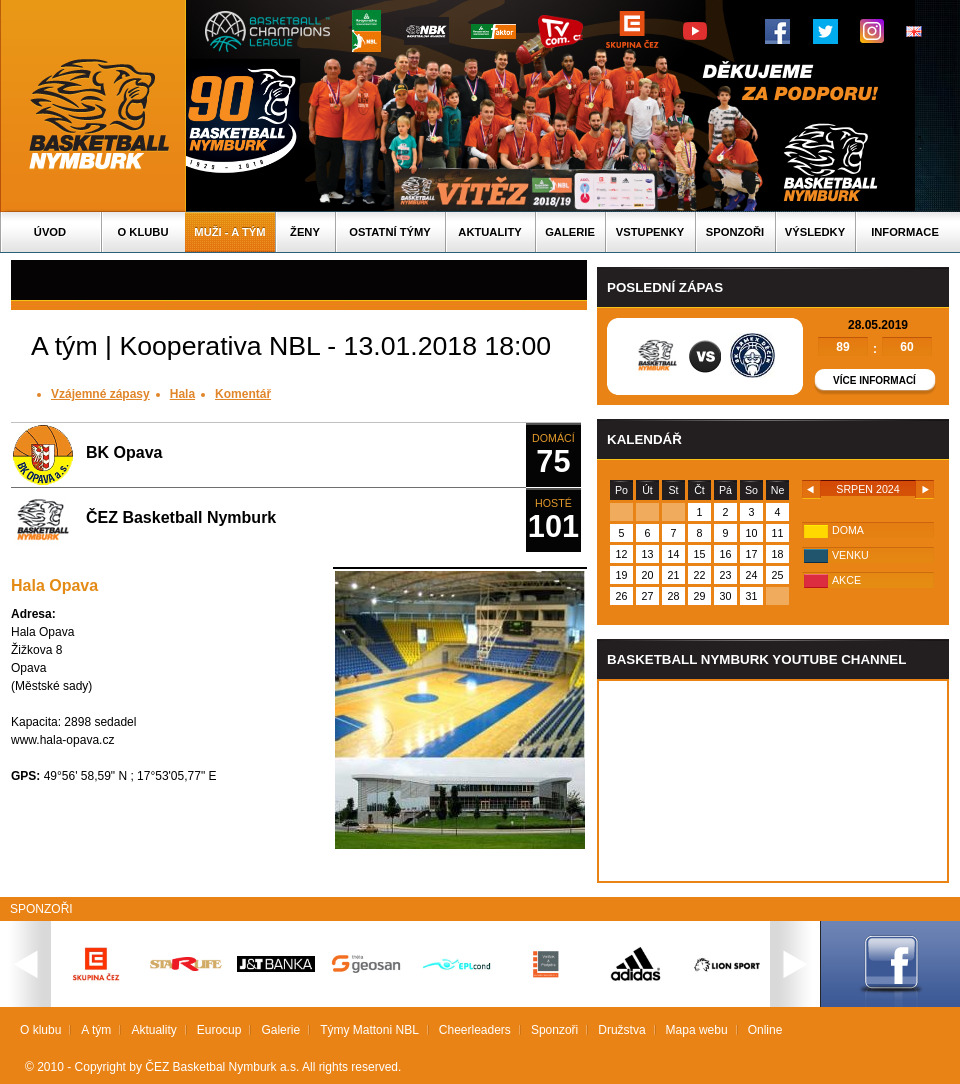 The height and width of the screenshot is (1084, 960). I want to click on Komentář, so click(243, 394).